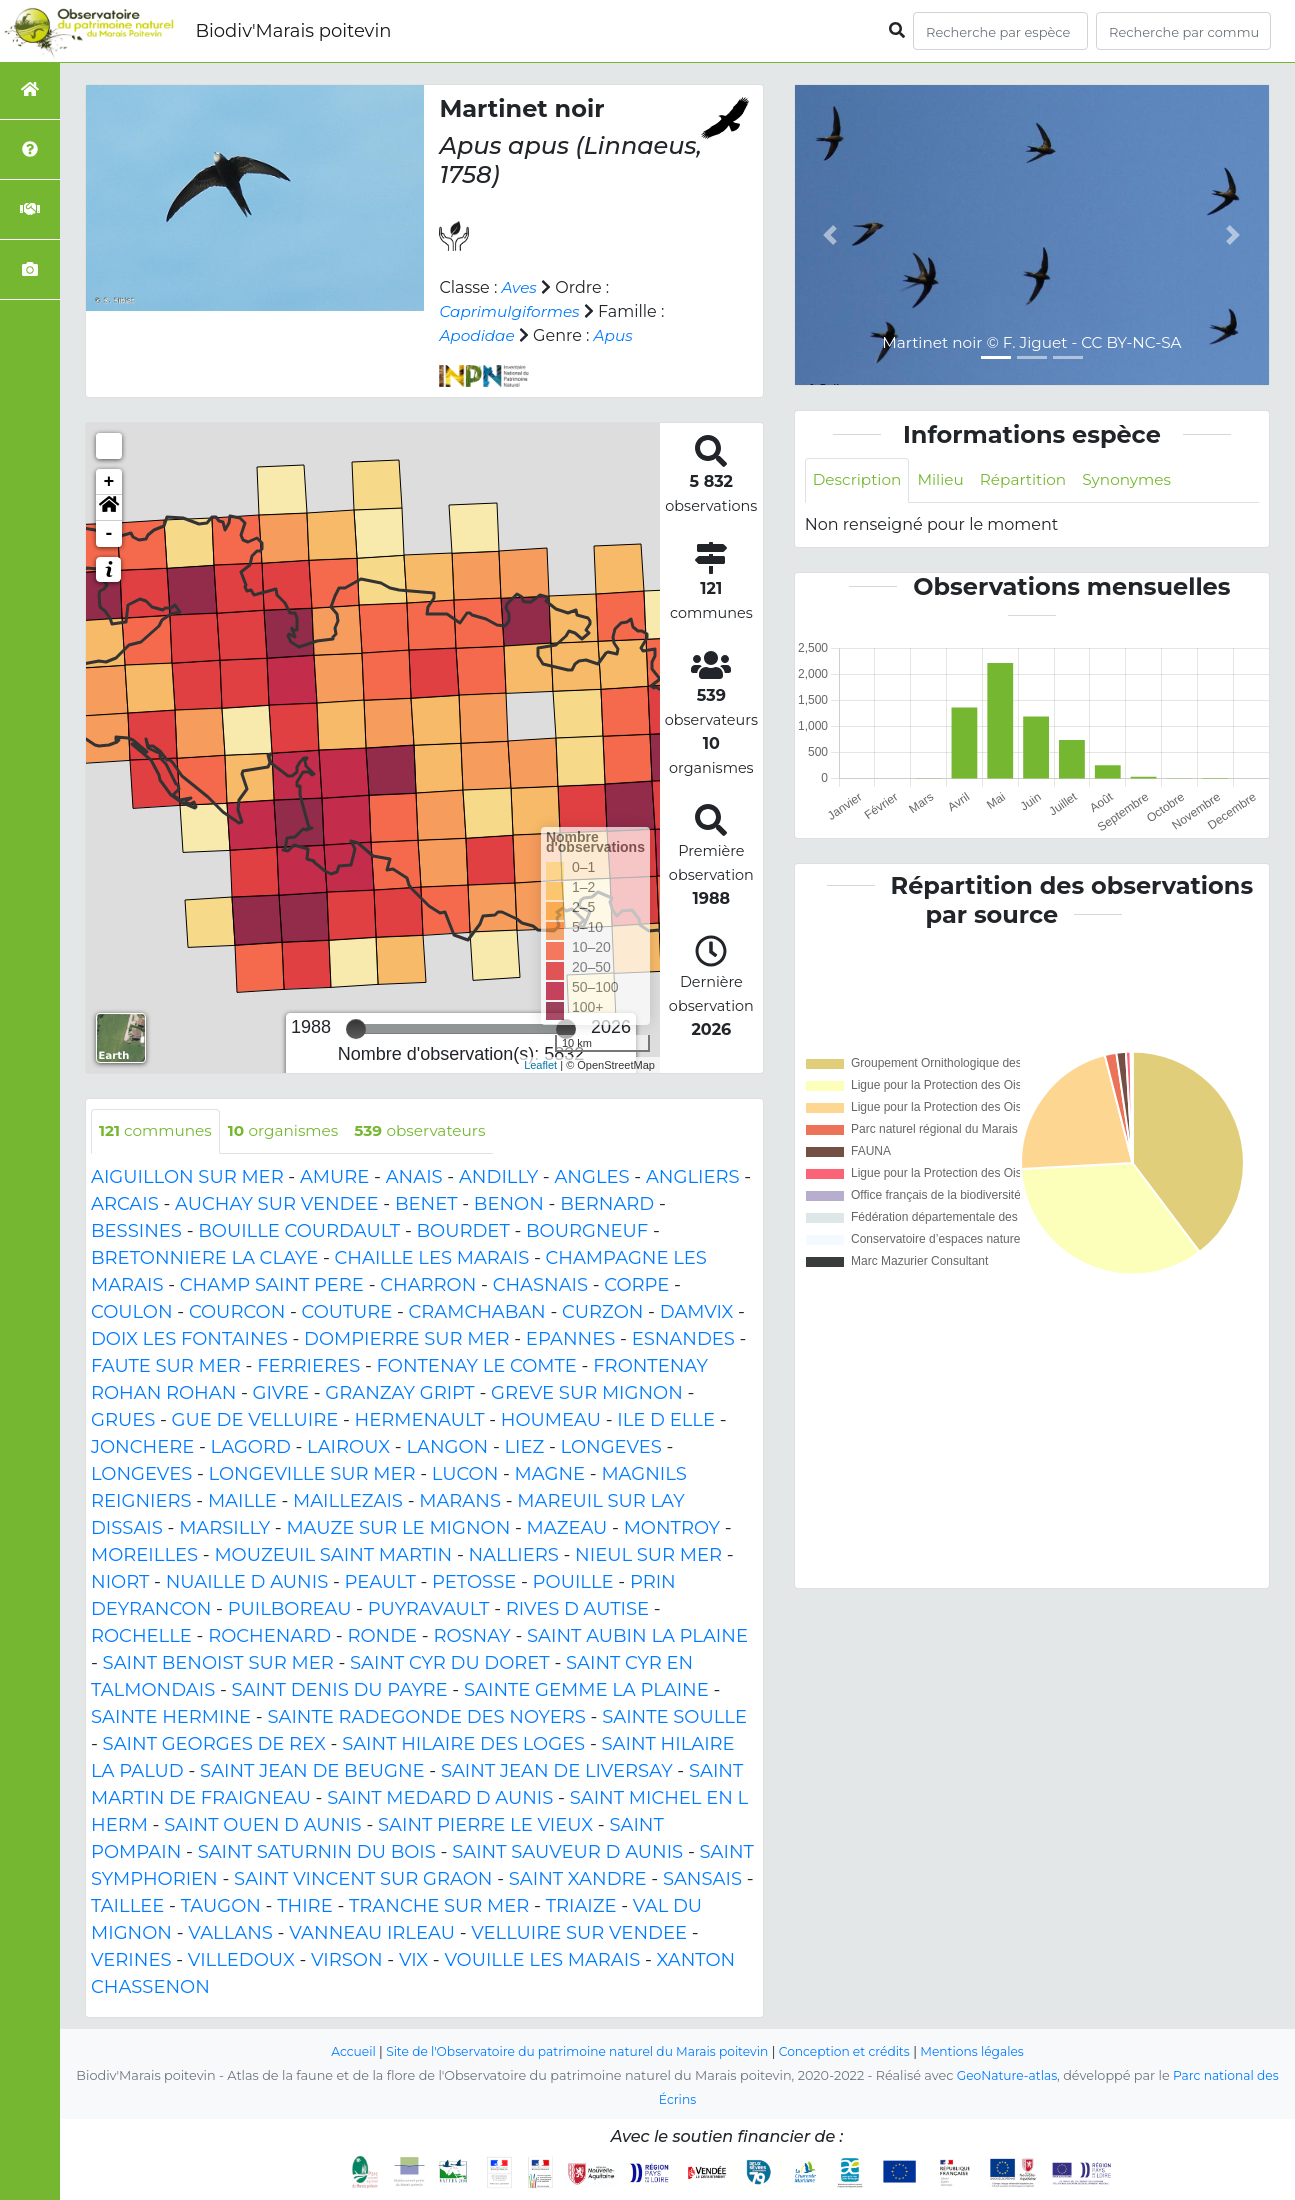  I want to click on SAINT VINCENT SUR GRAON, so click(363, 1880).